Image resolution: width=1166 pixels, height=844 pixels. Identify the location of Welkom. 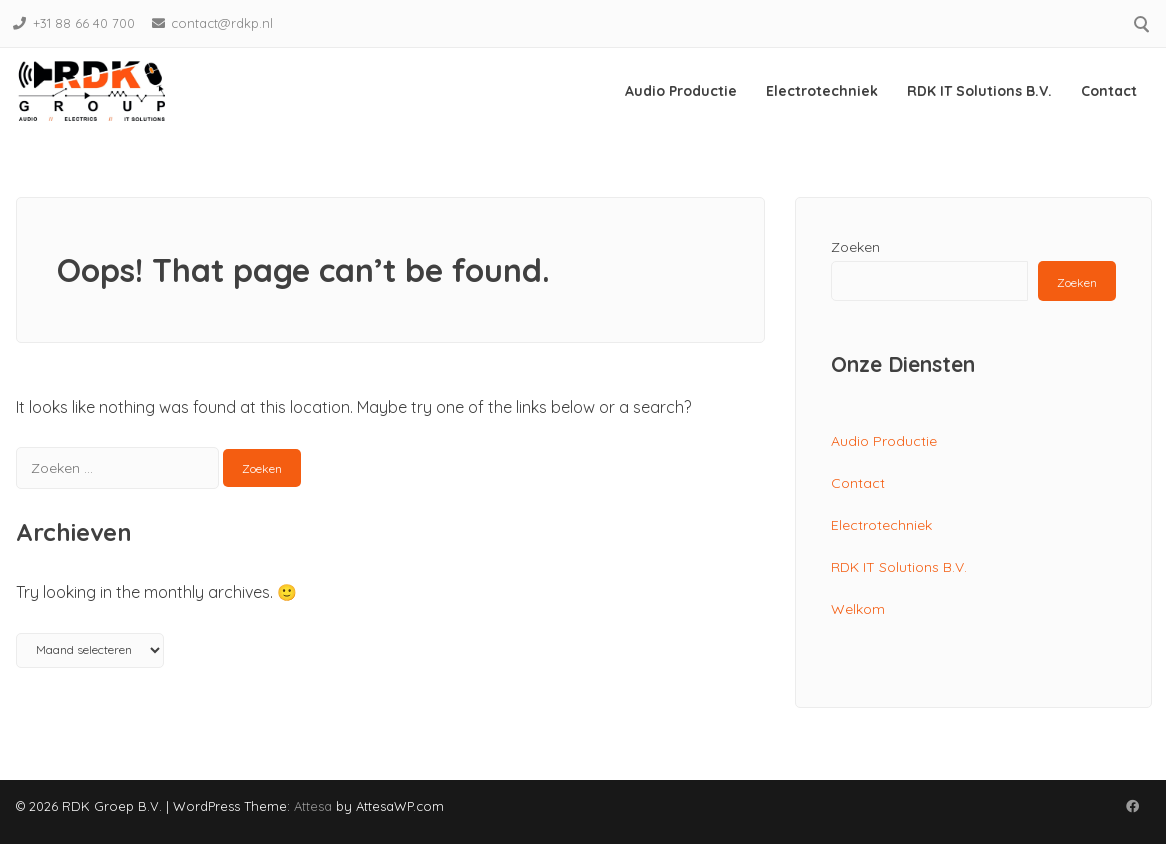
(858, 609).